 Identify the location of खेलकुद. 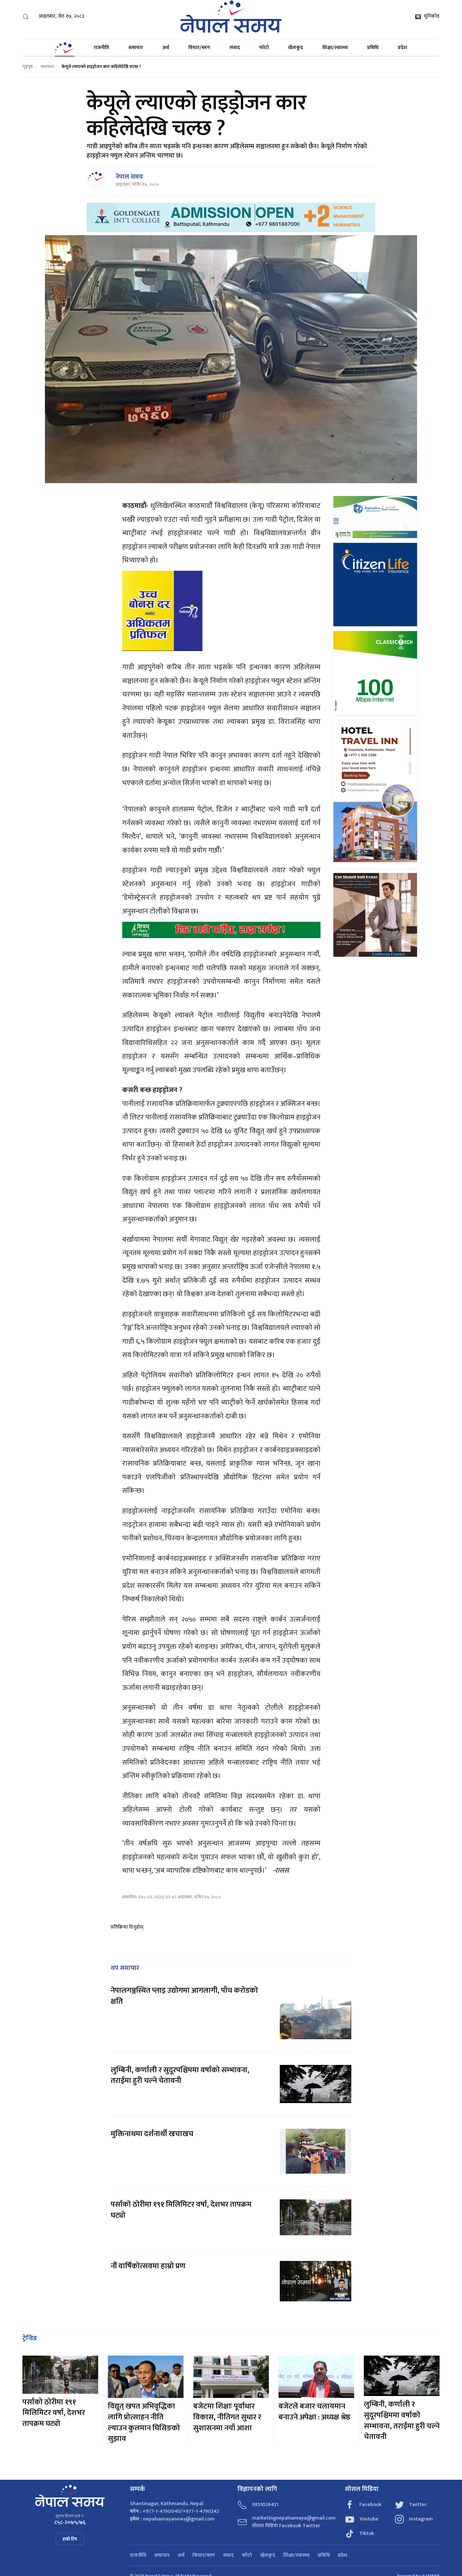
(295, 47).